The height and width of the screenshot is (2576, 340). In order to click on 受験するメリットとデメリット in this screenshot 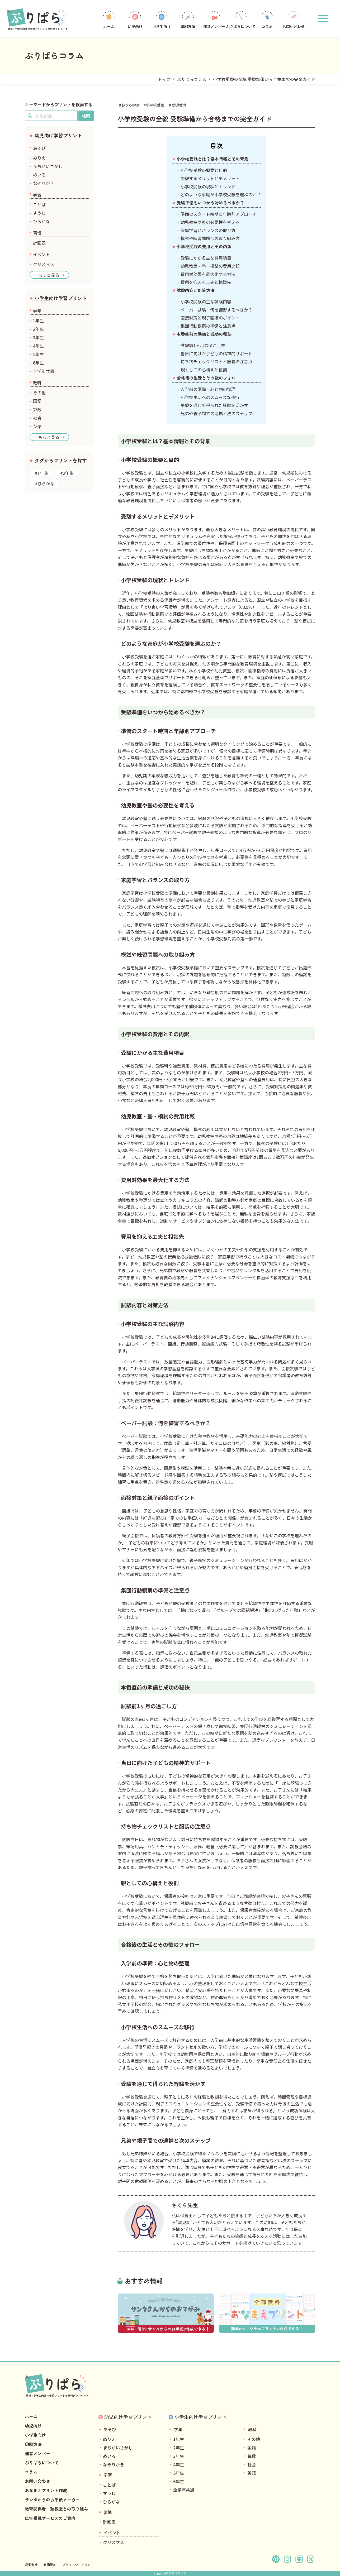, I will do `click(210, 178)`.